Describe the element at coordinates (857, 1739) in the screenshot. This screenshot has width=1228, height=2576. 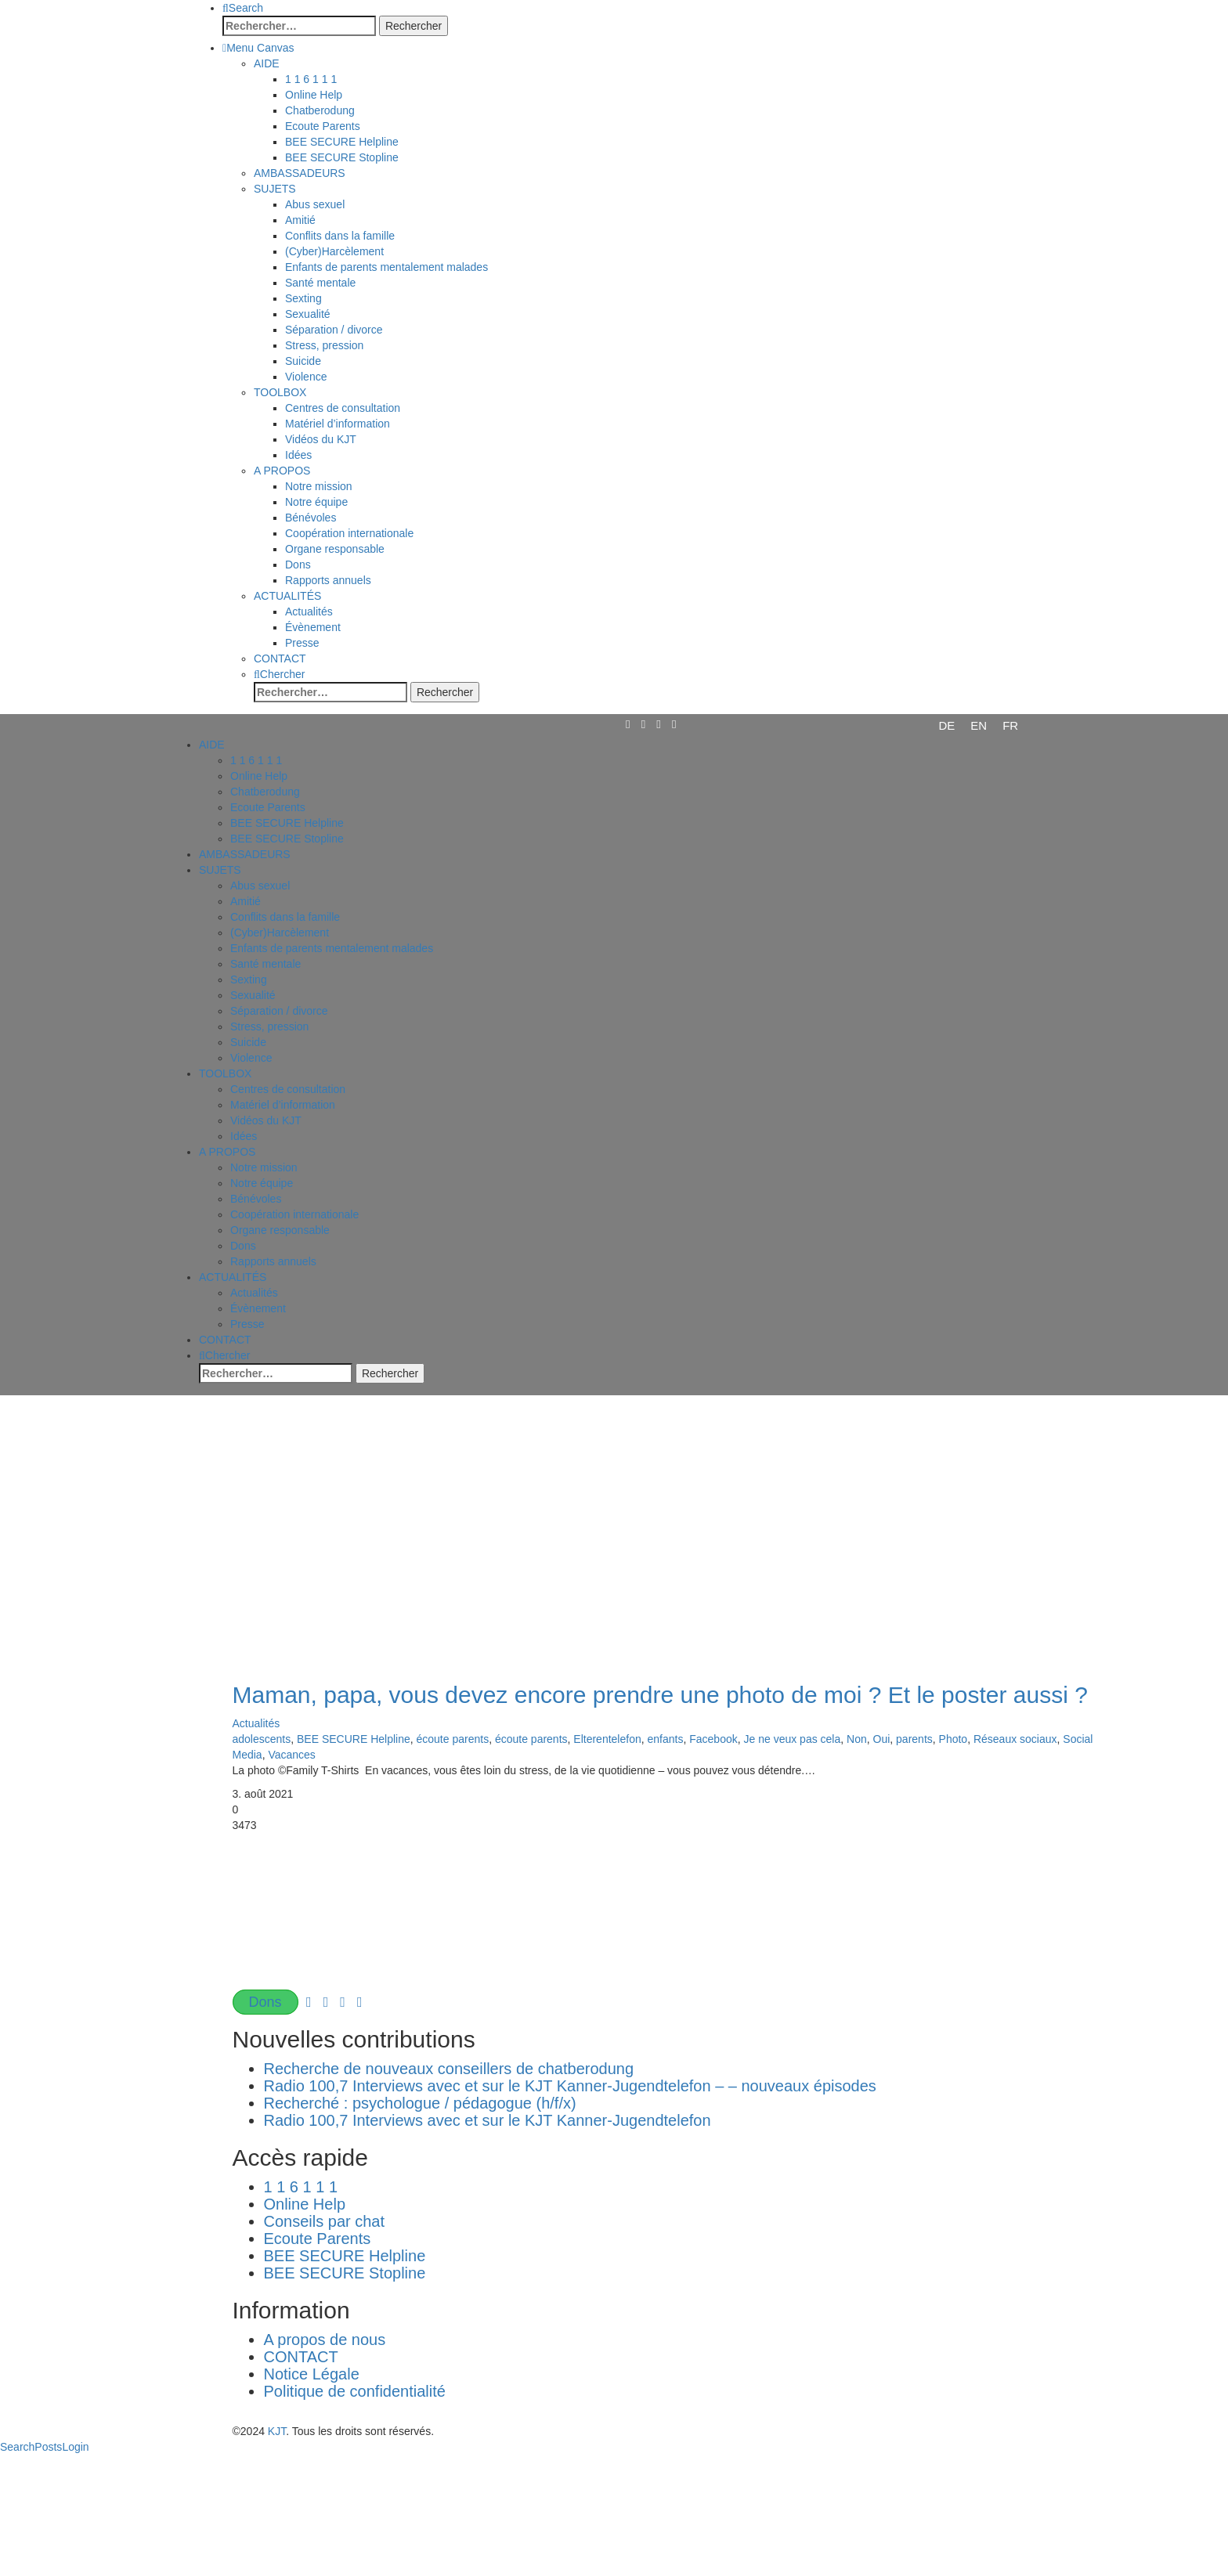
I see `Non` at that location.